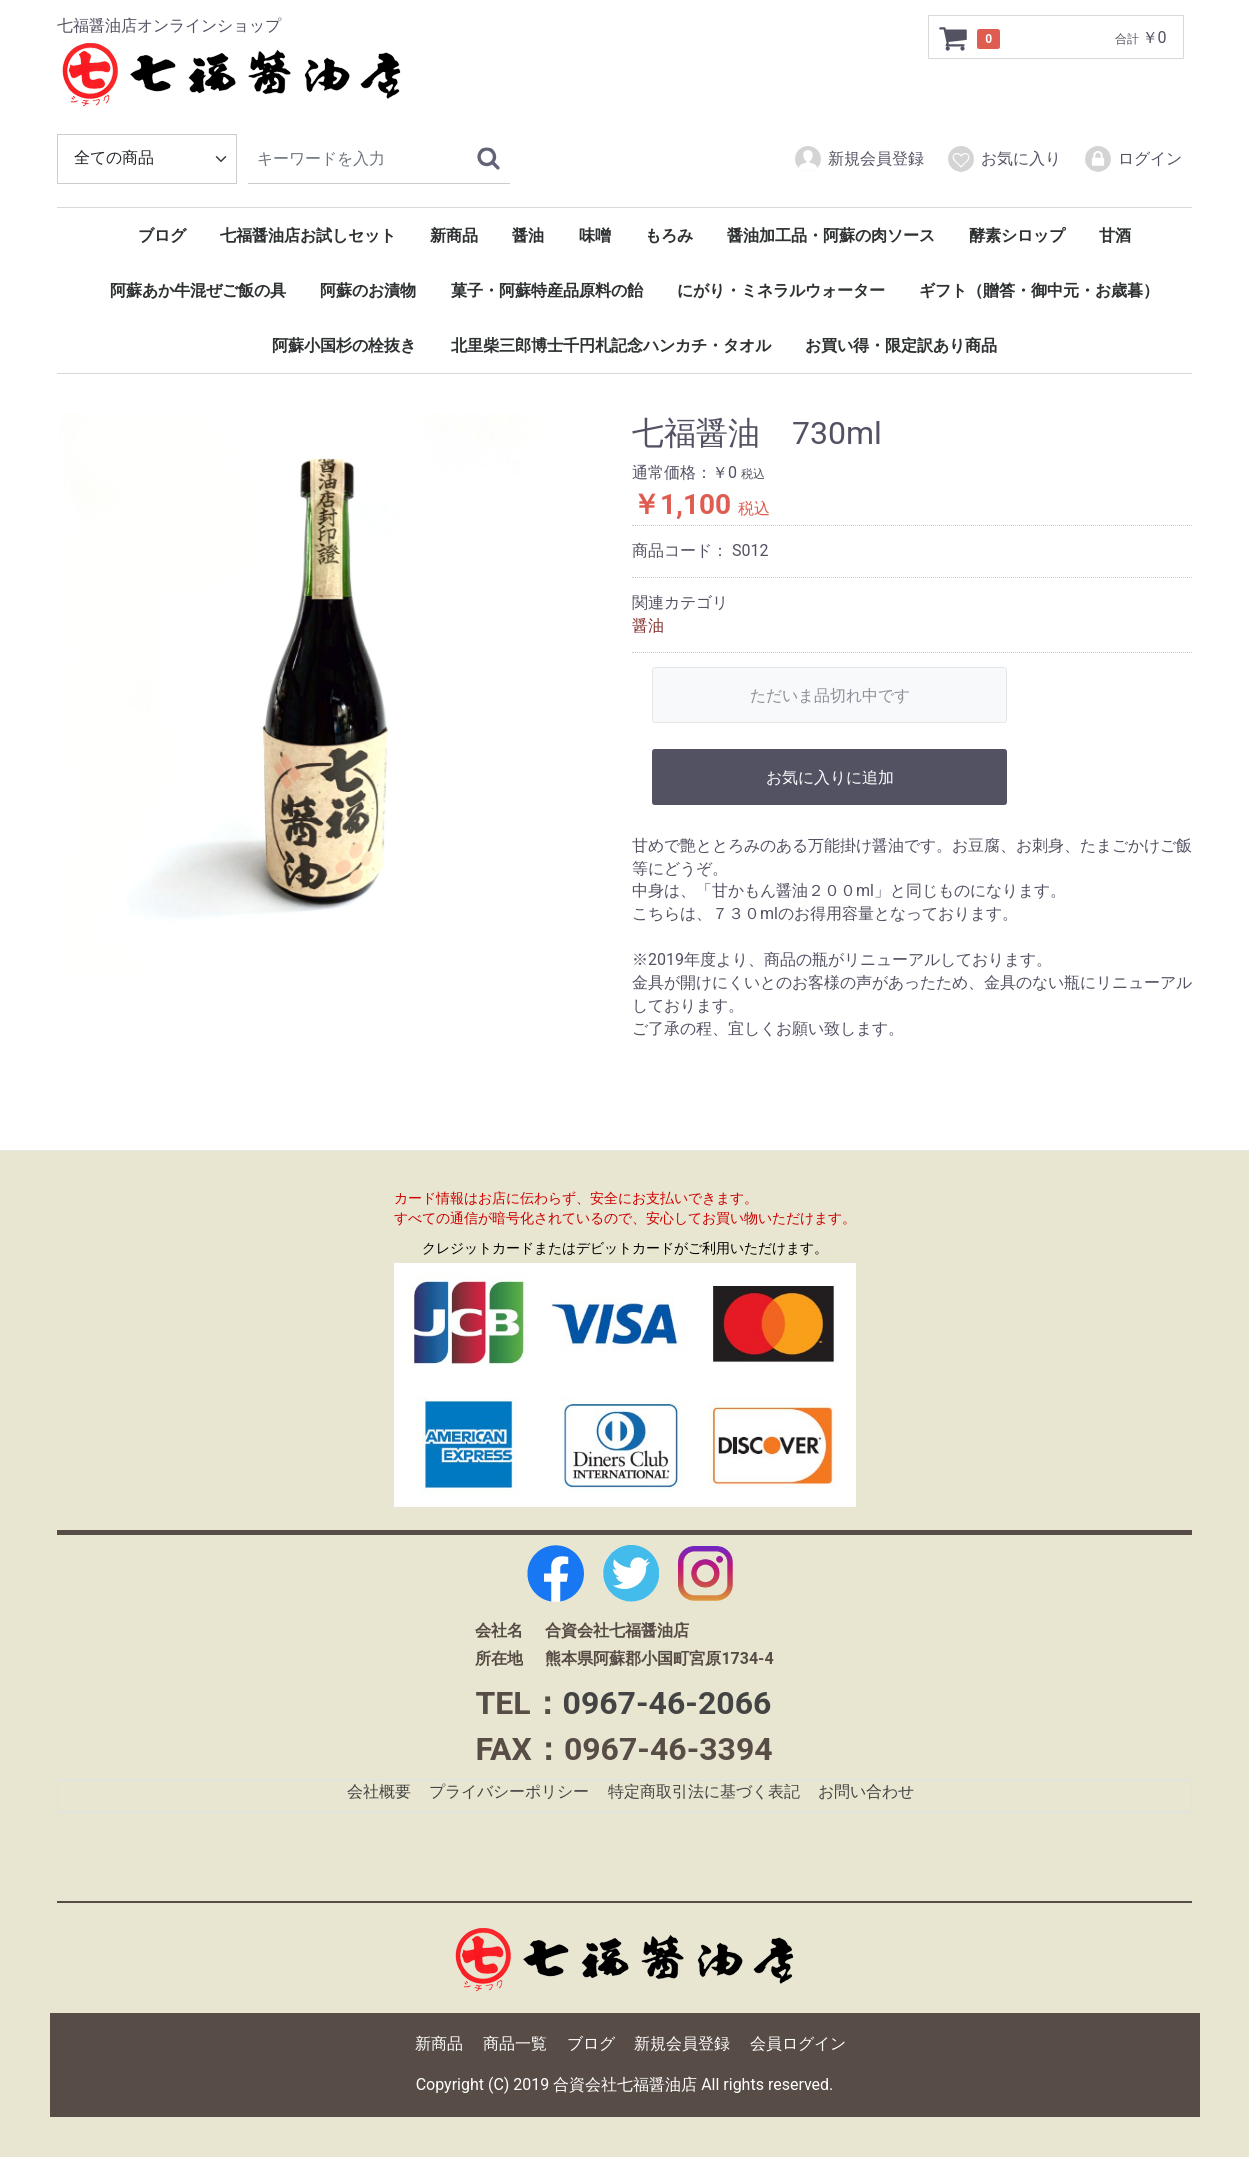 The width and height of the screenshot is (1249, 2157). Describe the element at coordinates (781, 290) in the screenshot. I see `にがり・ミネラルウォーター` at that location.